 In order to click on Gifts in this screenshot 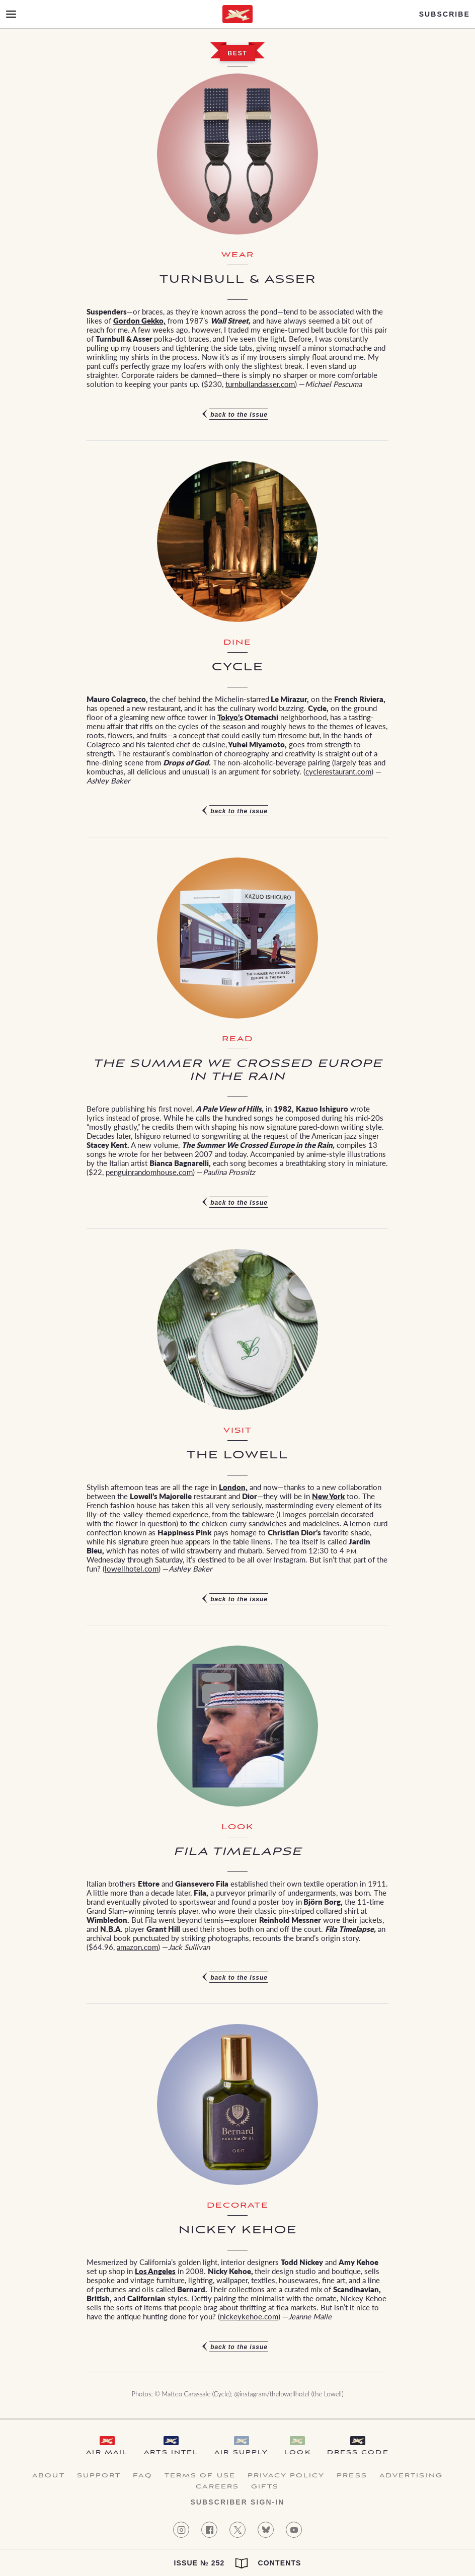, I will do `click(265, 2486)`.